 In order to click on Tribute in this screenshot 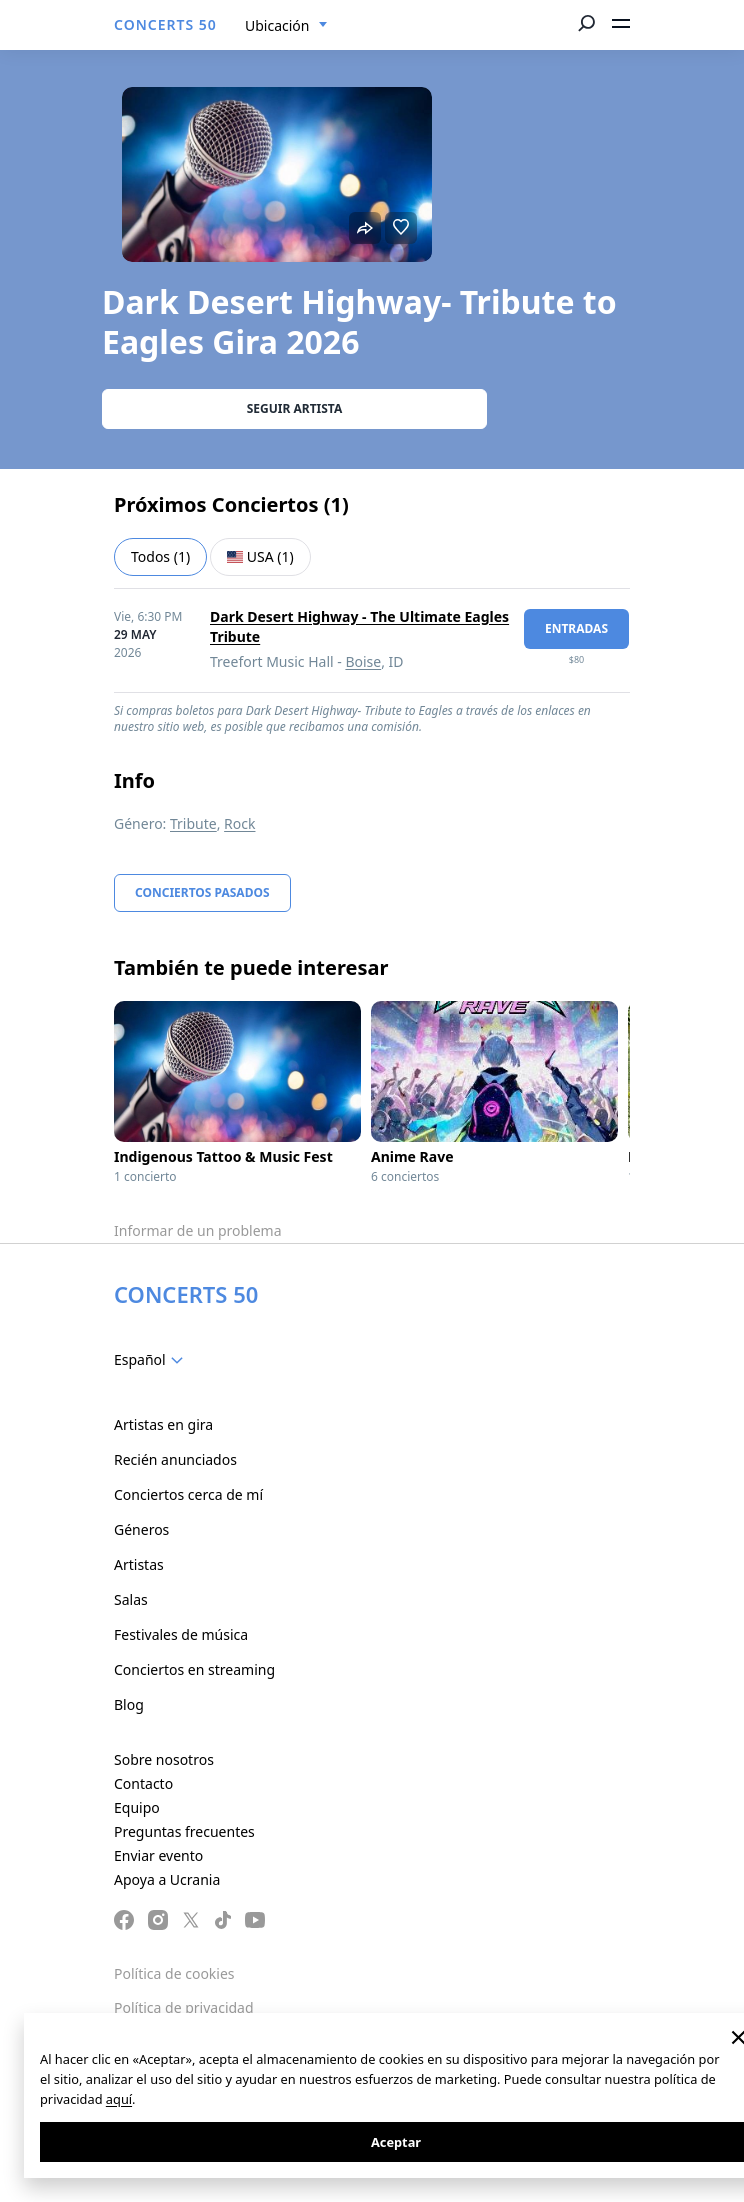, I will do `click(193, 823)`.